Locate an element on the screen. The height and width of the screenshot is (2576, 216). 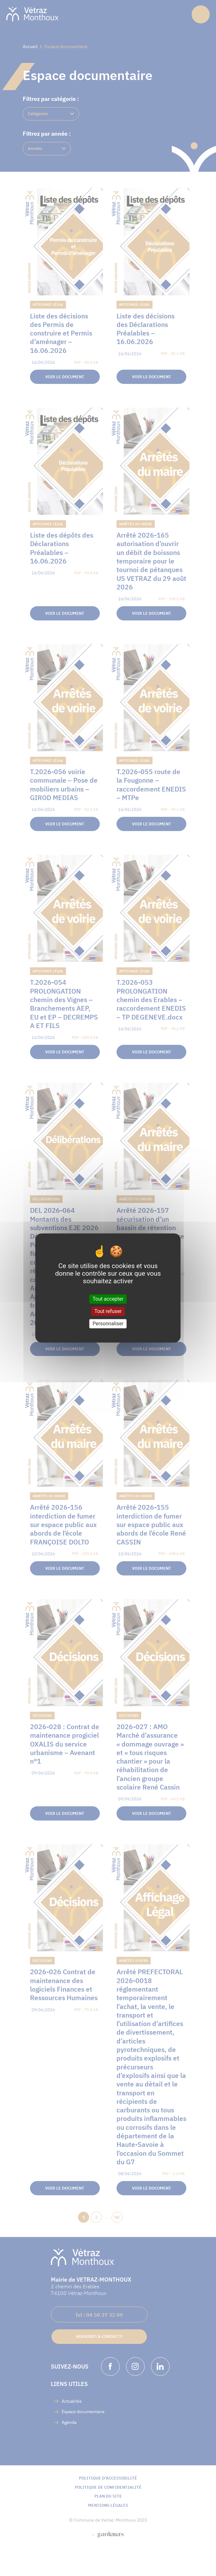
Personnaliser [Personnaliser (fenêtre modale)] is located at coordinates (108, 1324).